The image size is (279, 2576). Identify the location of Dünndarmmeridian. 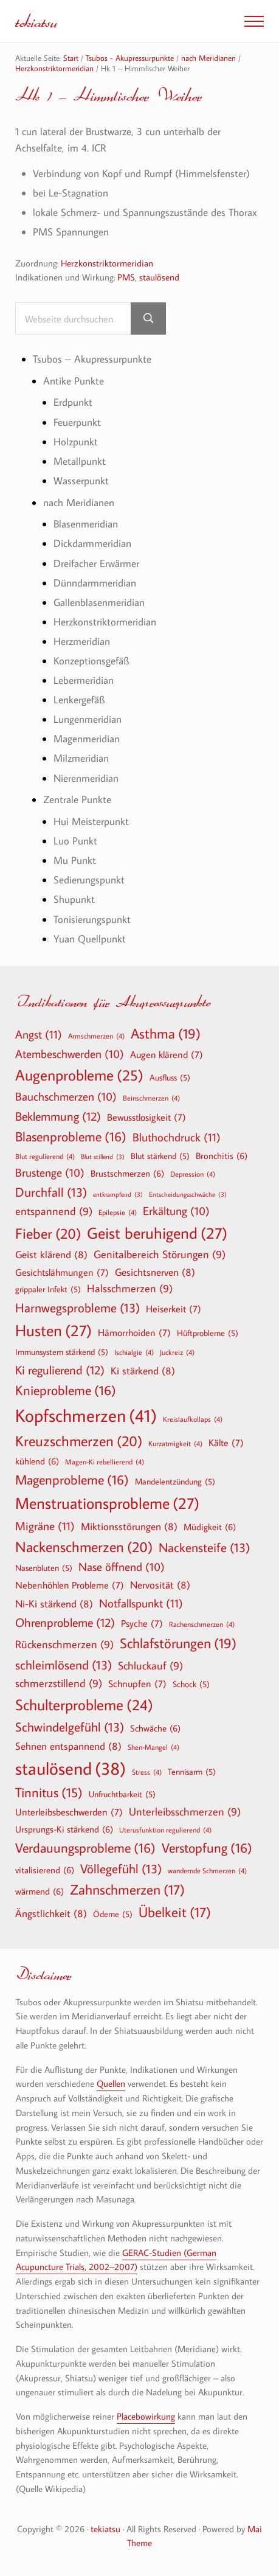
(94, 582).